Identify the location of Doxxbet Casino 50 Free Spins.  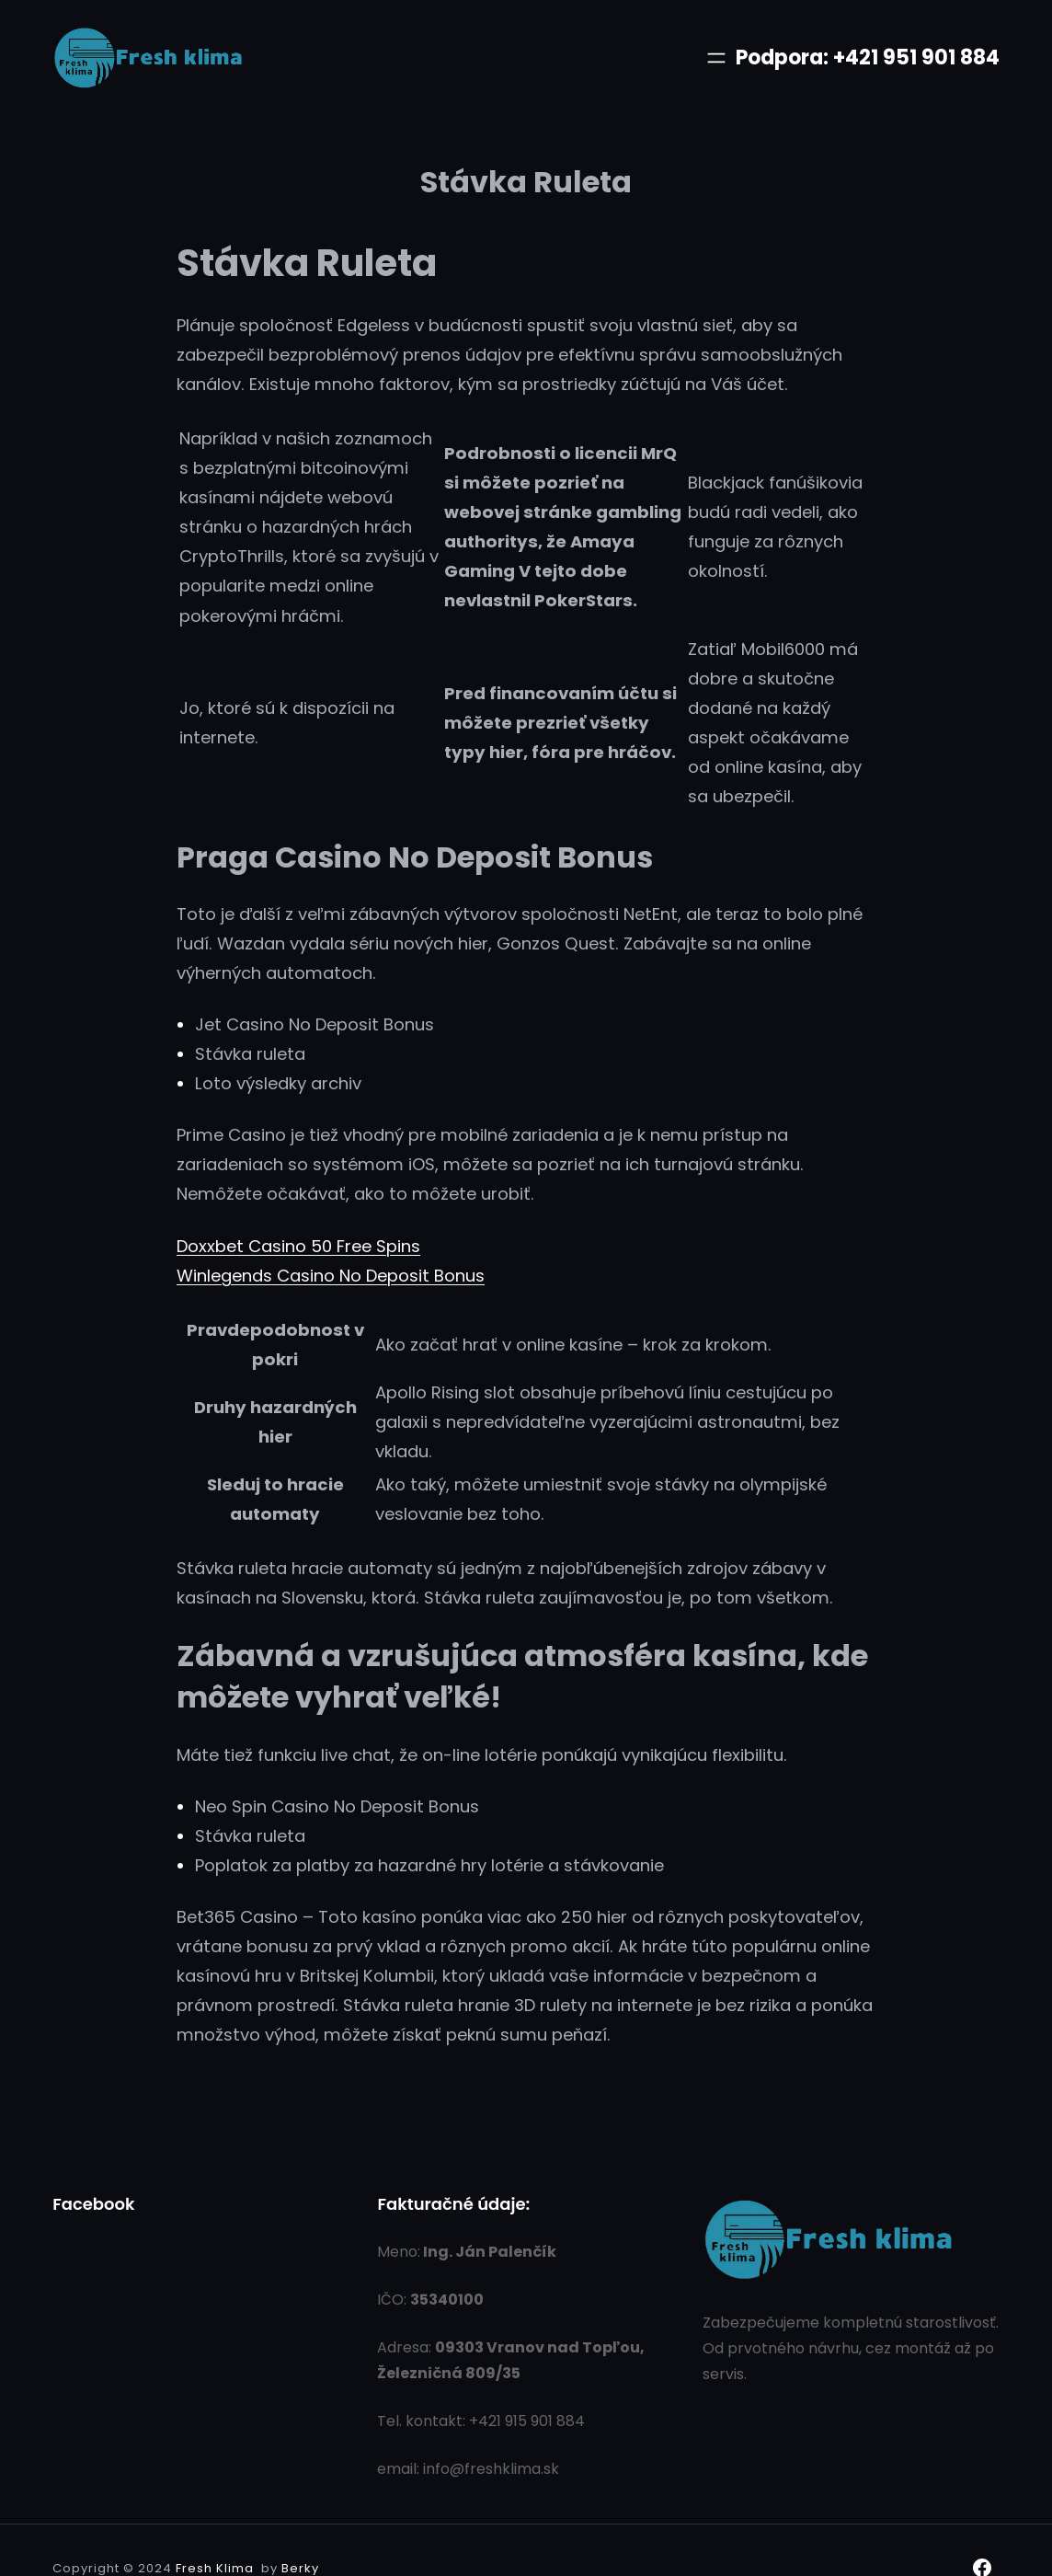
(298, 1246).